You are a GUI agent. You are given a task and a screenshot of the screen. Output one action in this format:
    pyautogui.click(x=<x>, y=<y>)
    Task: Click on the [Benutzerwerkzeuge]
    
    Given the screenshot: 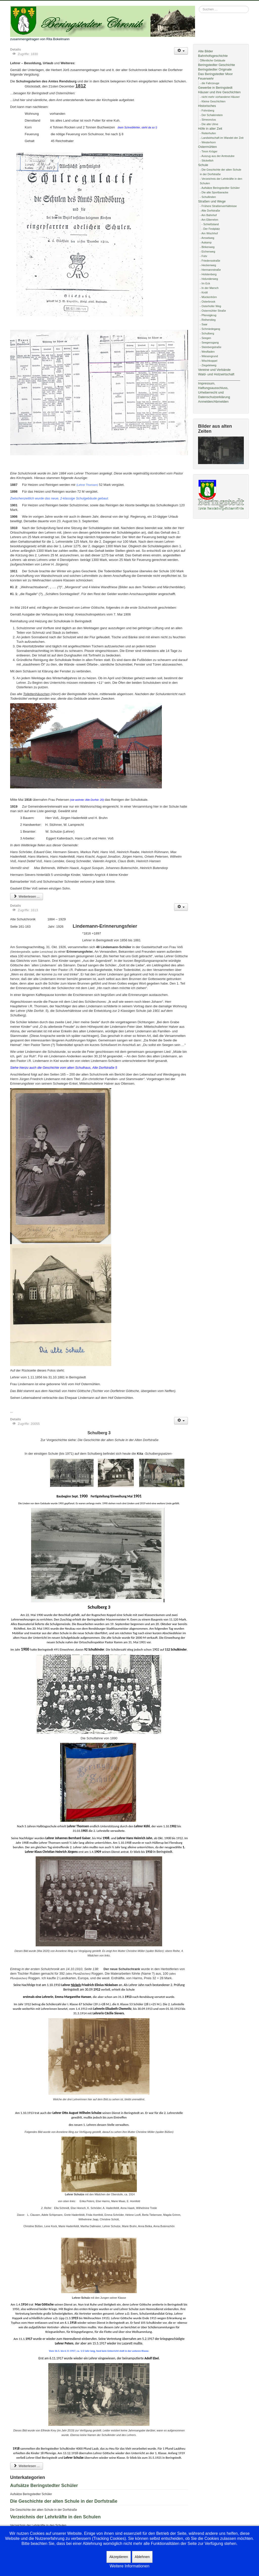 What is the action you would take?
    pyautogui.click(x=181, y=51)
    